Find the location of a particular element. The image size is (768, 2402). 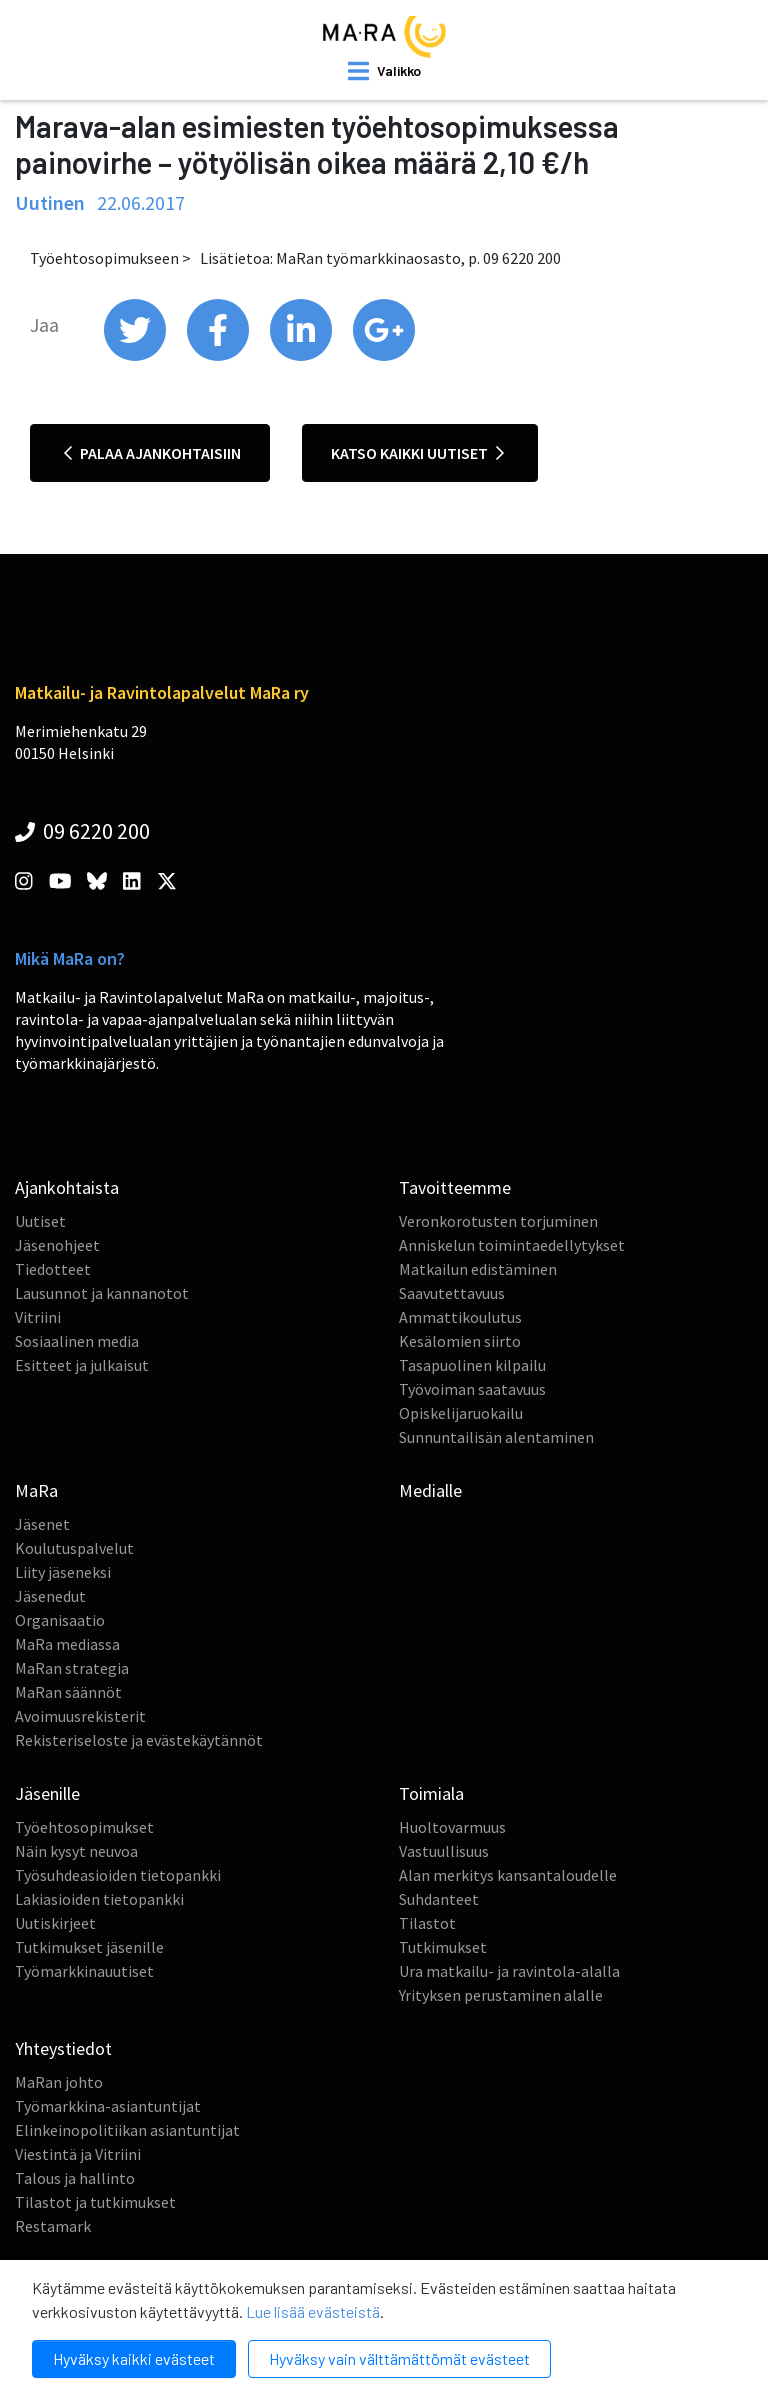

Alan merkitys kansantaloudelle is located at coordinates (508, 1875).